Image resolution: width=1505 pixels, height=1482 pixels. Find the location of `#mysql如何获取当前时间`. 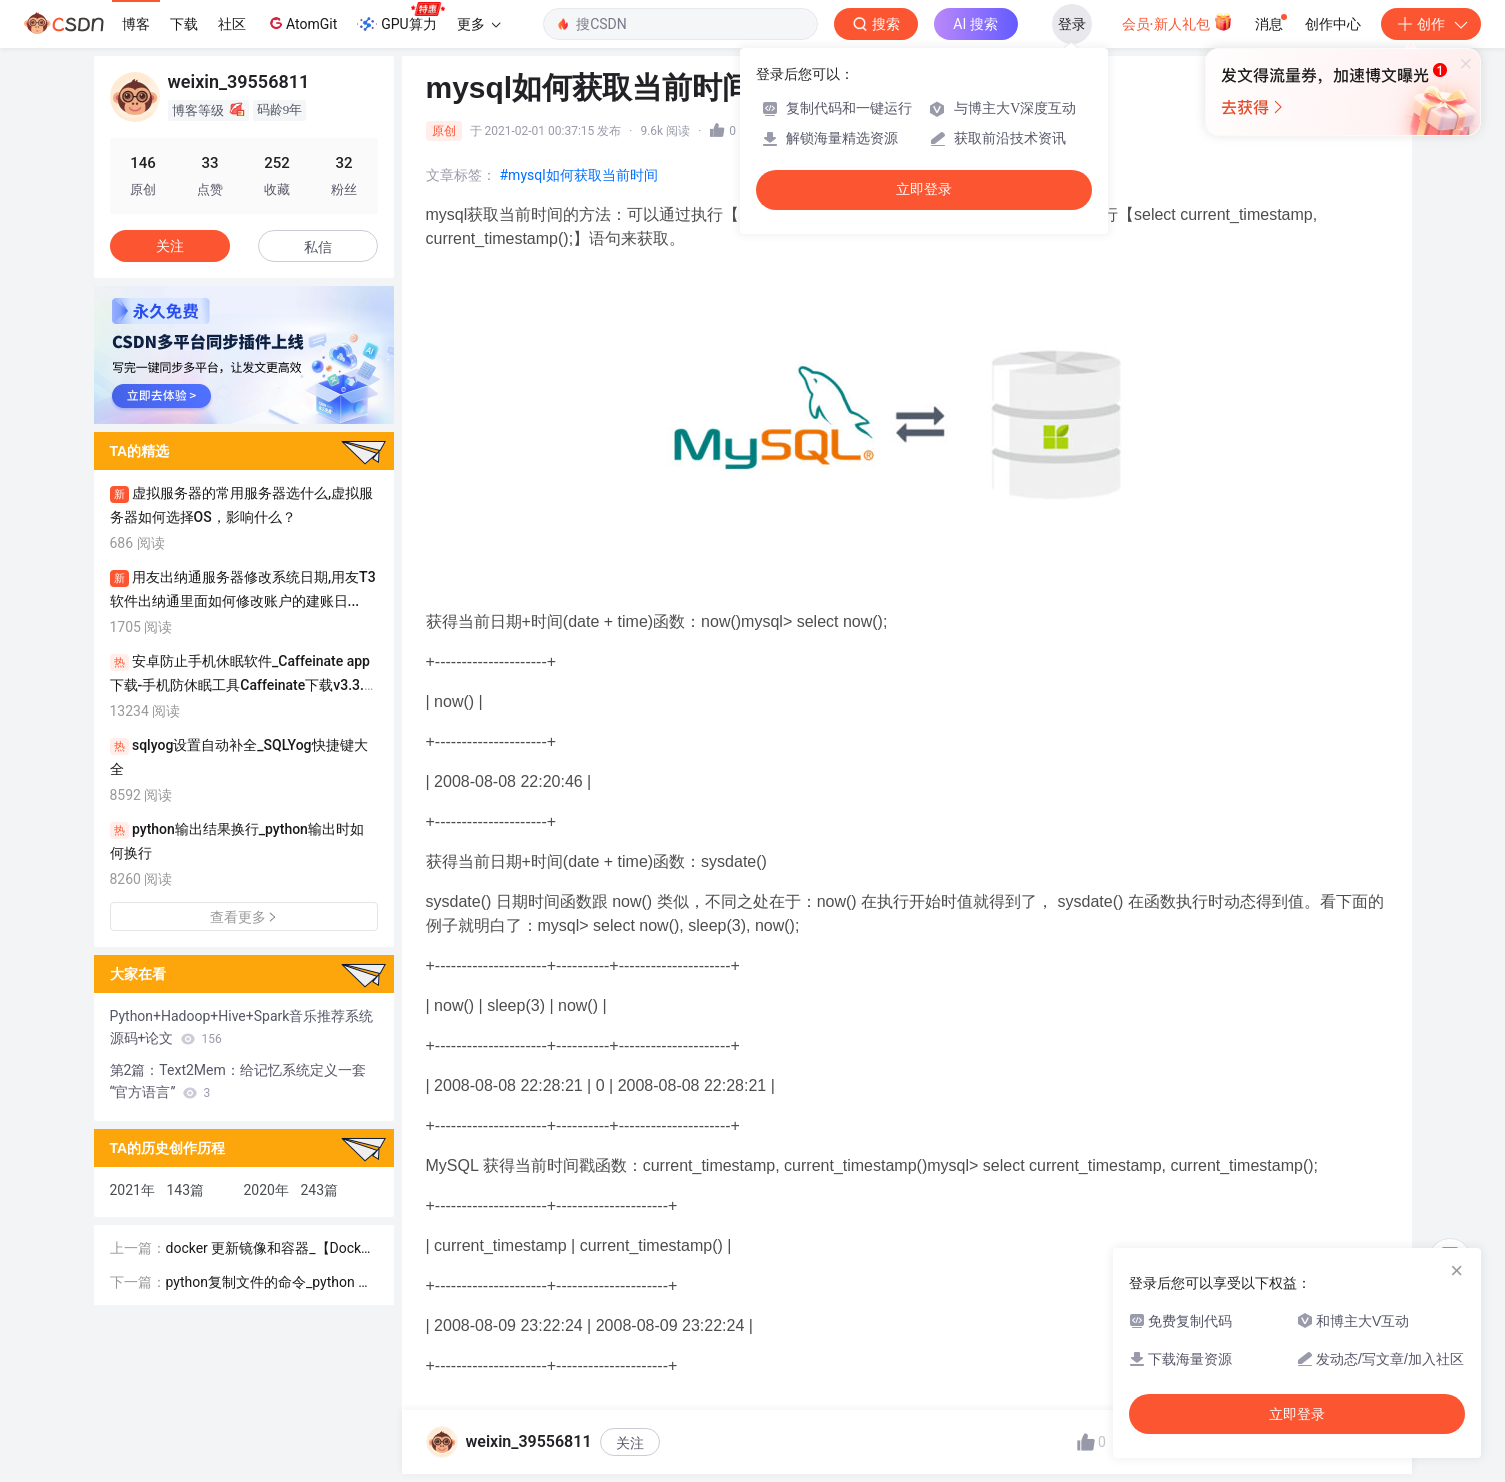

#mysql如何获取当前时间 is located at coordinates (579, 175).